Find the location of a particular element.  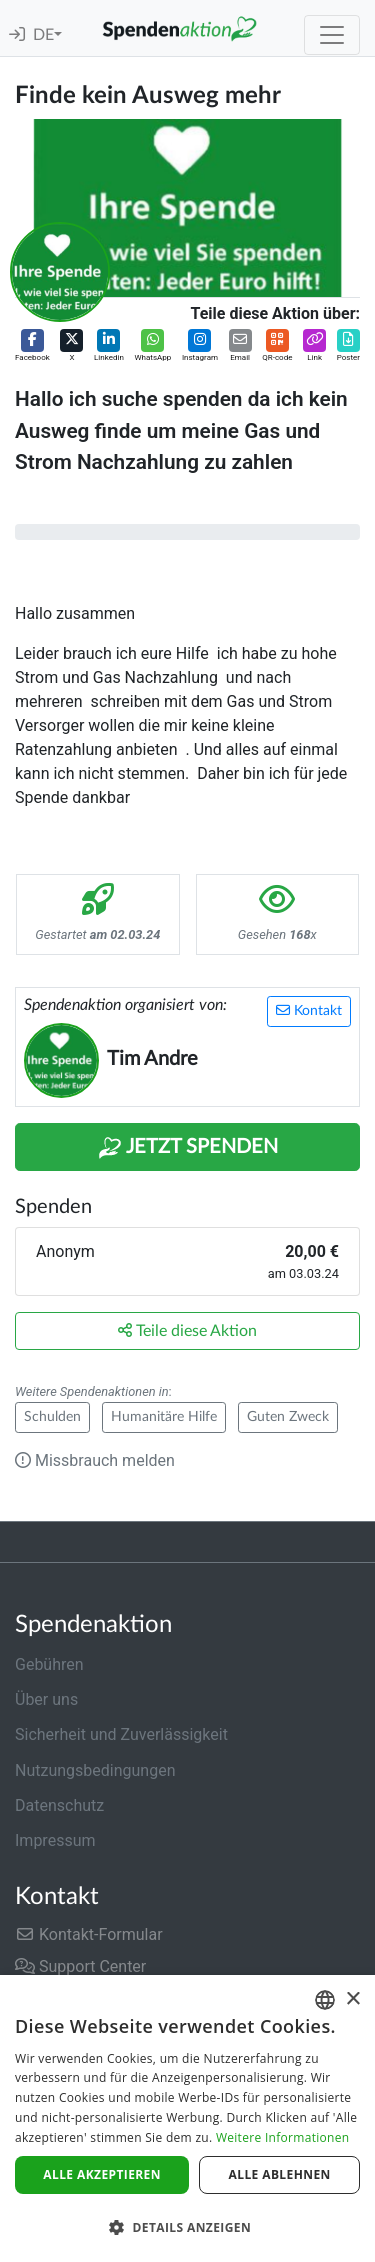

[Toggle navigation] is located at coordinates (332, 35).